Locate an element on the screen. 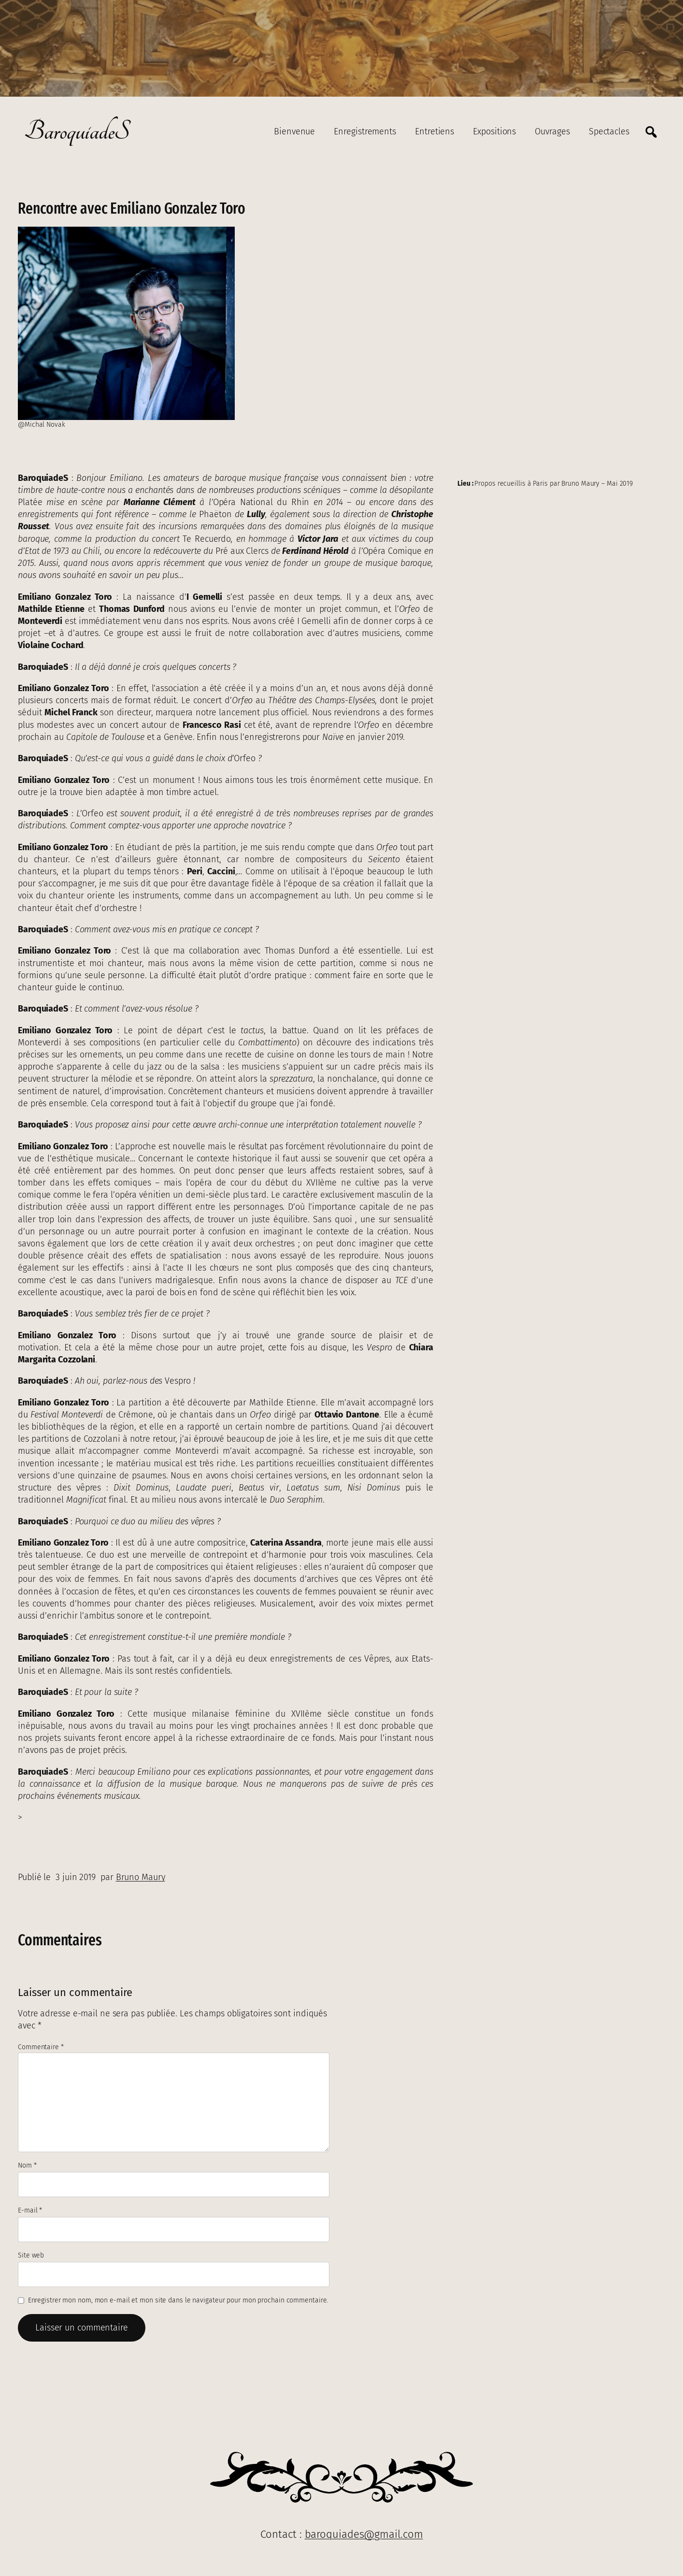 The image size is (683, 2576). Commentaire is located at coordinates (41, 2047).